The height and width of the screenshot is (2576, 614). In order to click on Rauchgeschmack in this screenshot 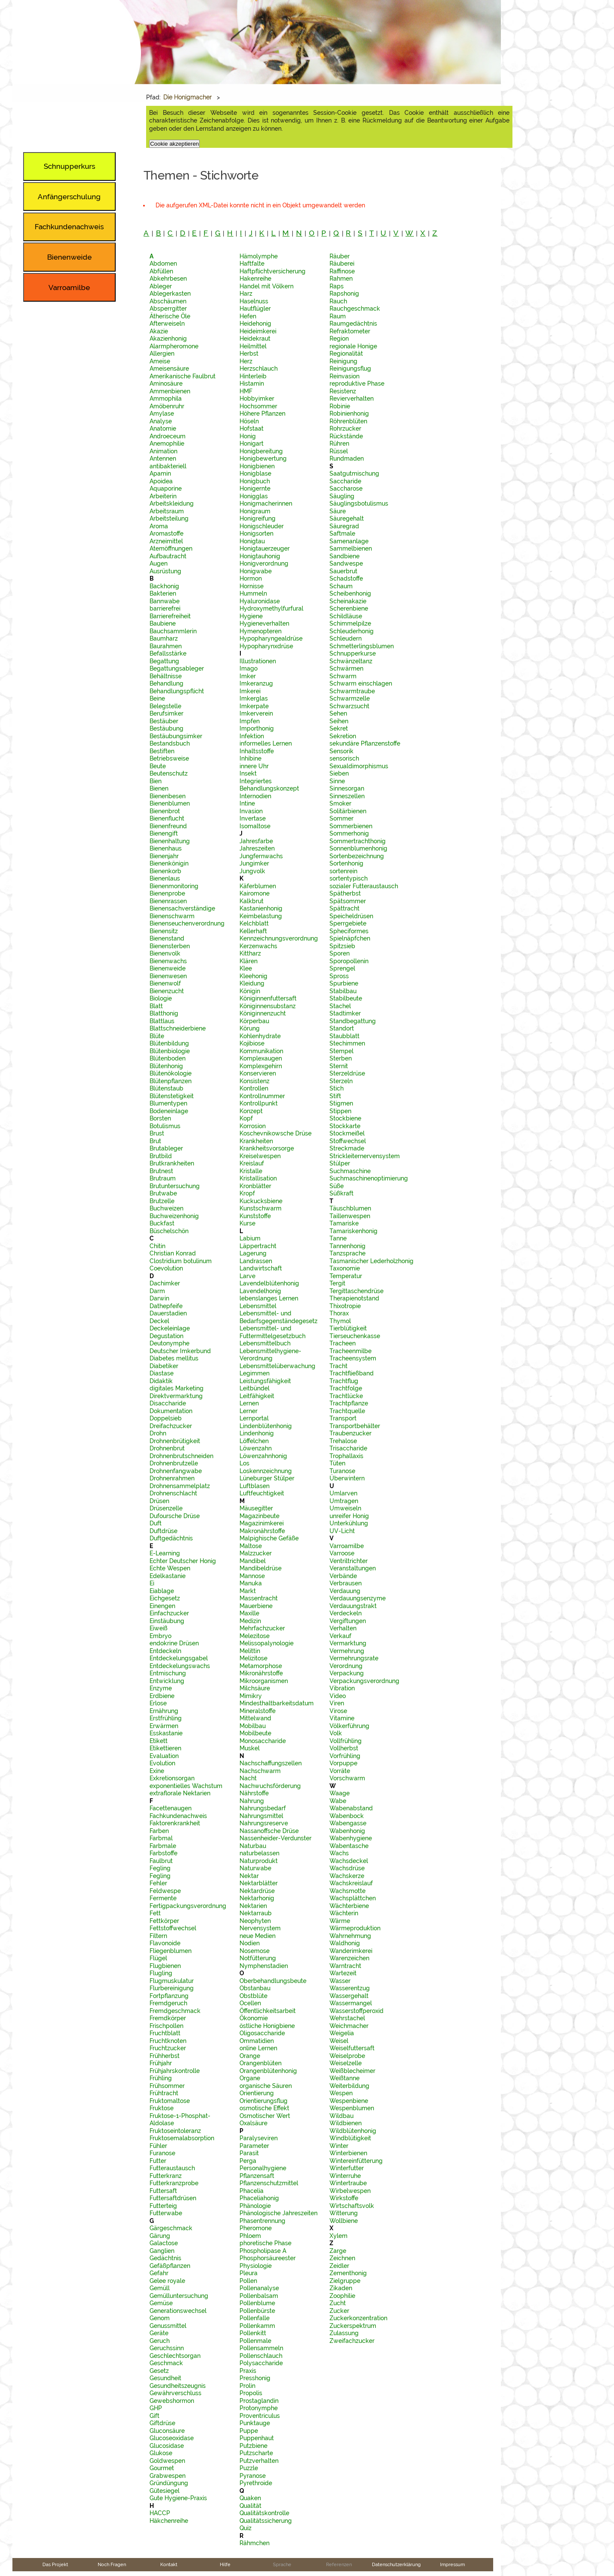, I will do `click(354, 308)`.